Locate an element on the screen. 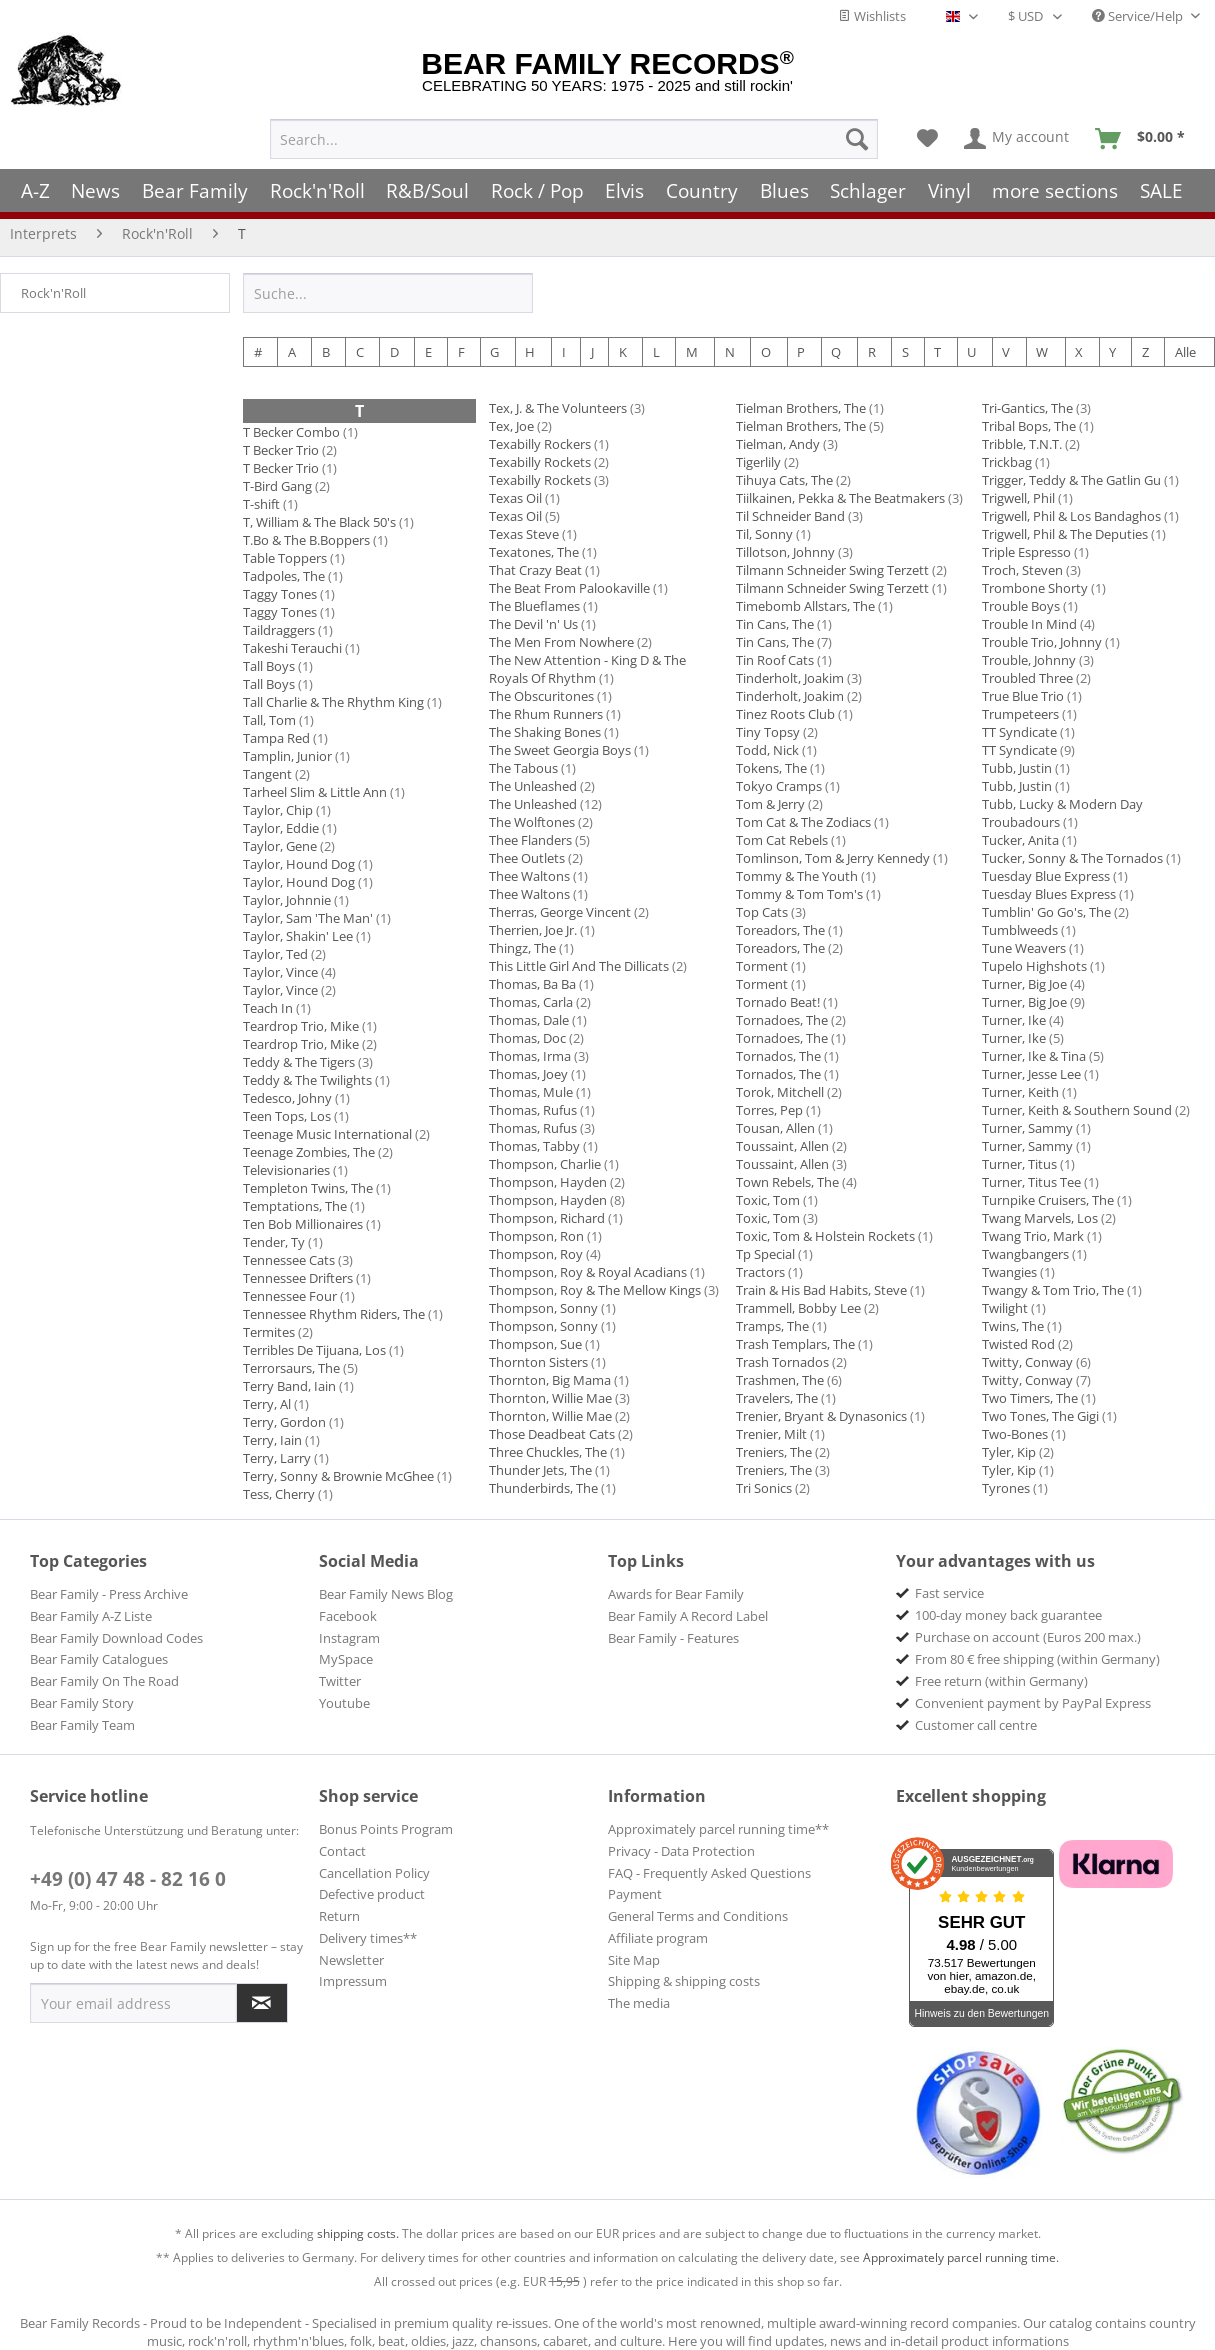  Contact is located at coordinates (342, 1851).